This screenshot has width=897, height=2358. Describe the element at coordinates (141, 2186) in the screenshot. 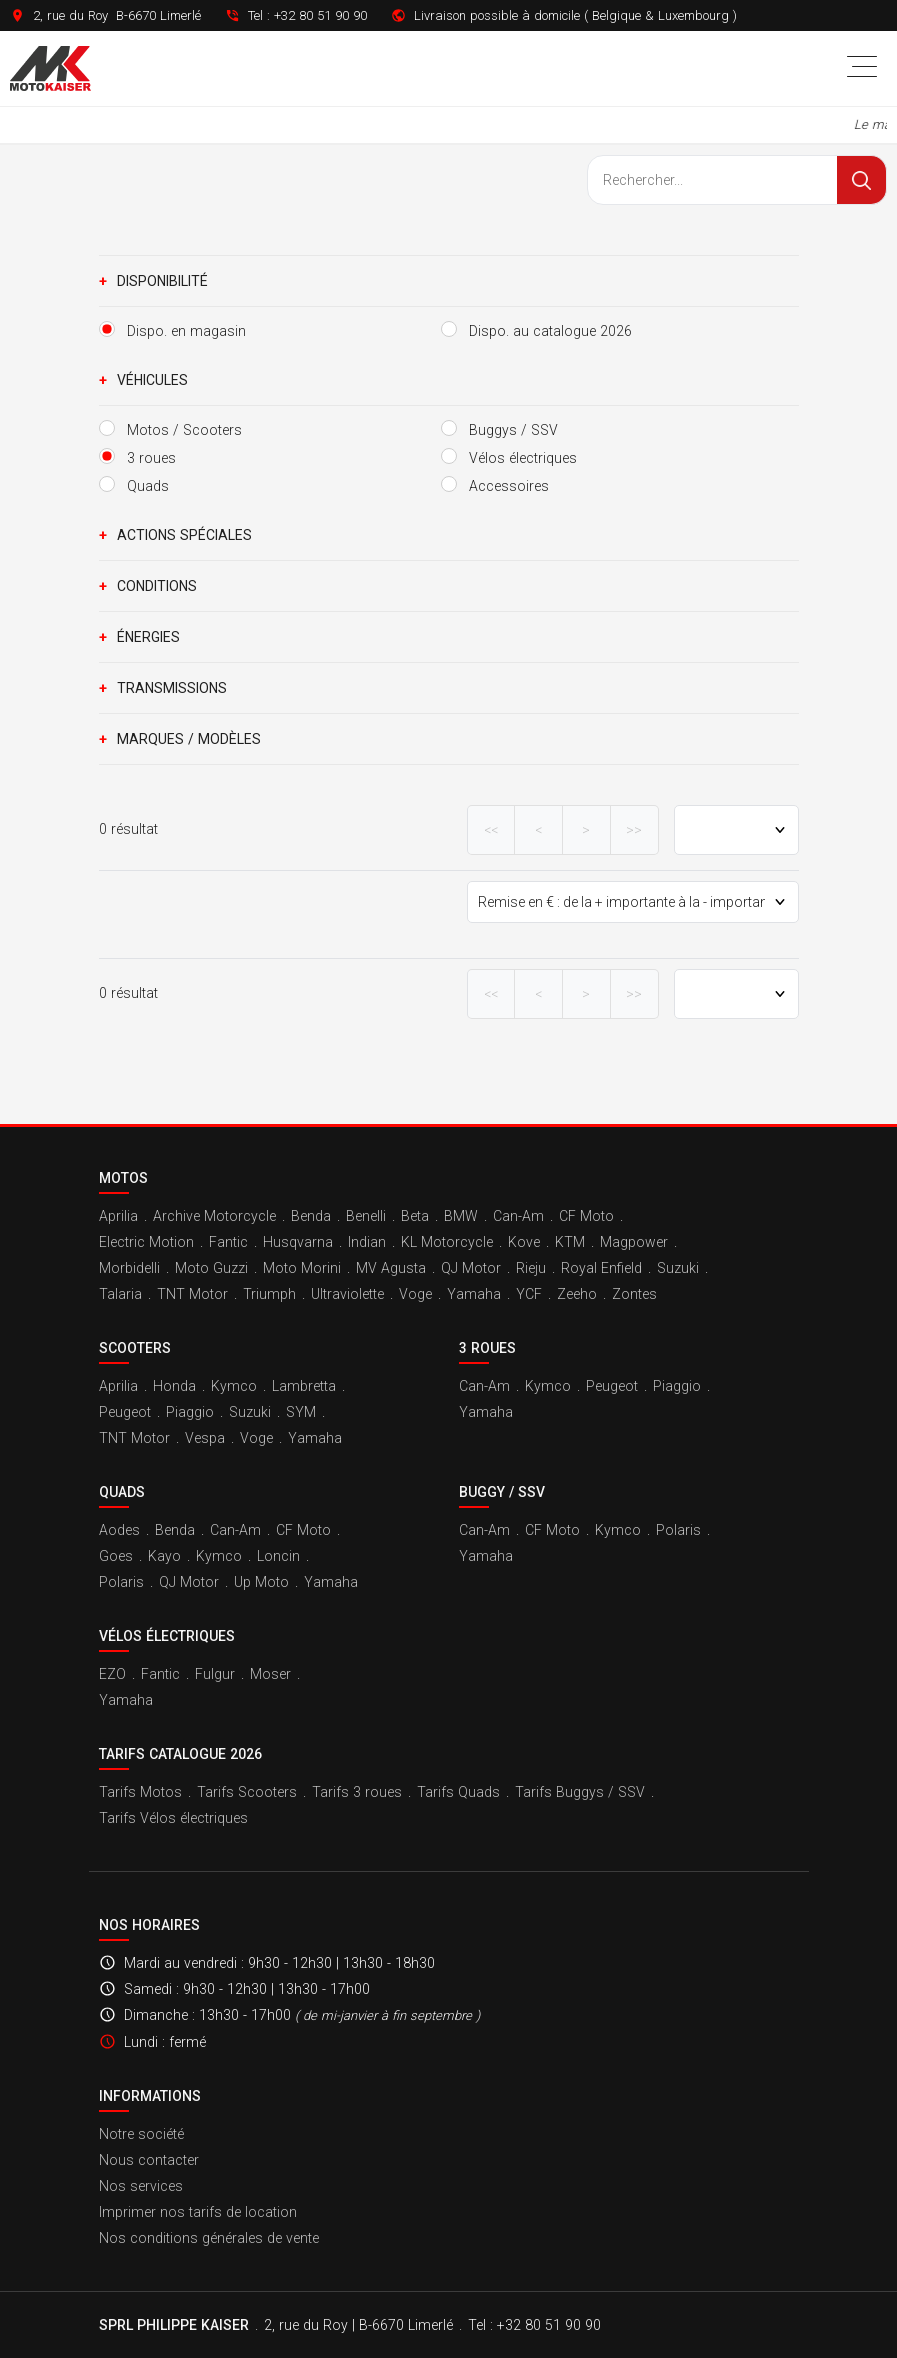

I see `Nos services` at that location.